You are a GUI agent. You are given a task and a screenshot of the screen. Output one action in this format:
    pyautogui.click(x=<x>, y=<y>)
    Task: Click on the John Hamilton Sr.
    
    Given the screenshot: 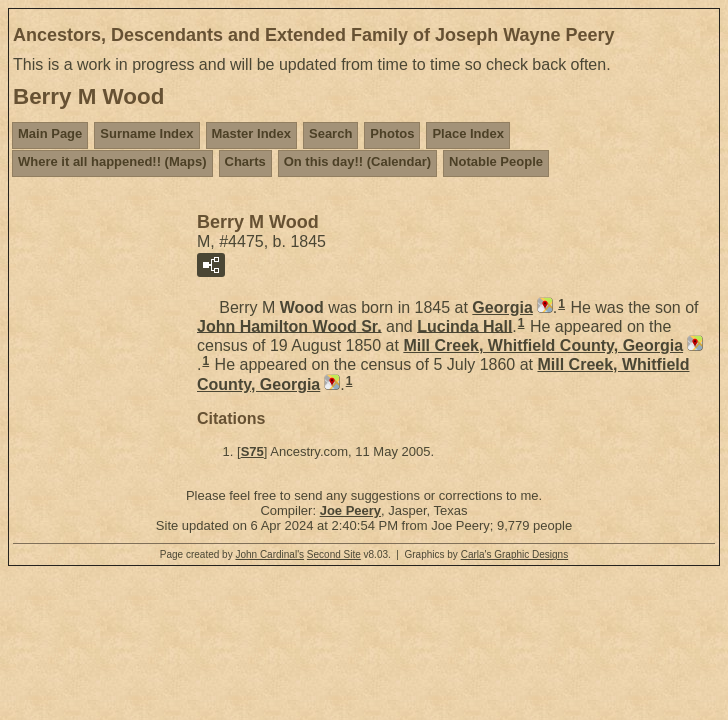 What is the action you would take?
    pyautogui.click(x=289, y=325)
    